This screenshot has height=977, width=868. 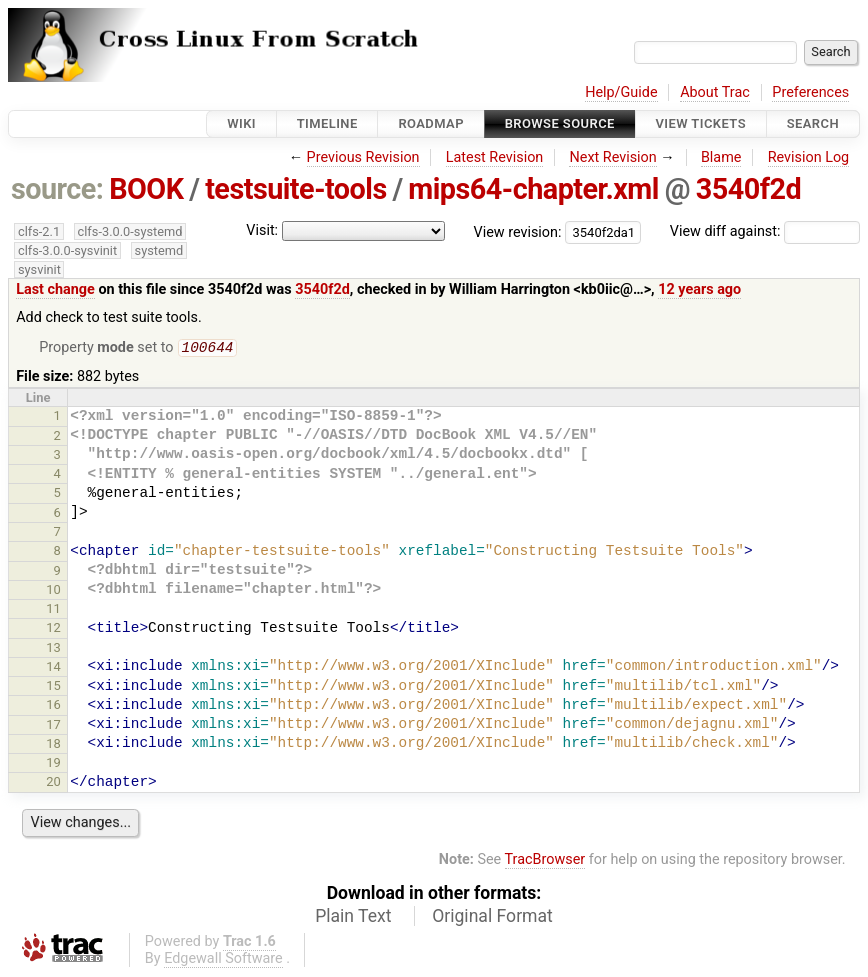 I want to click on TracBrowser, so click(x=545, y=861).